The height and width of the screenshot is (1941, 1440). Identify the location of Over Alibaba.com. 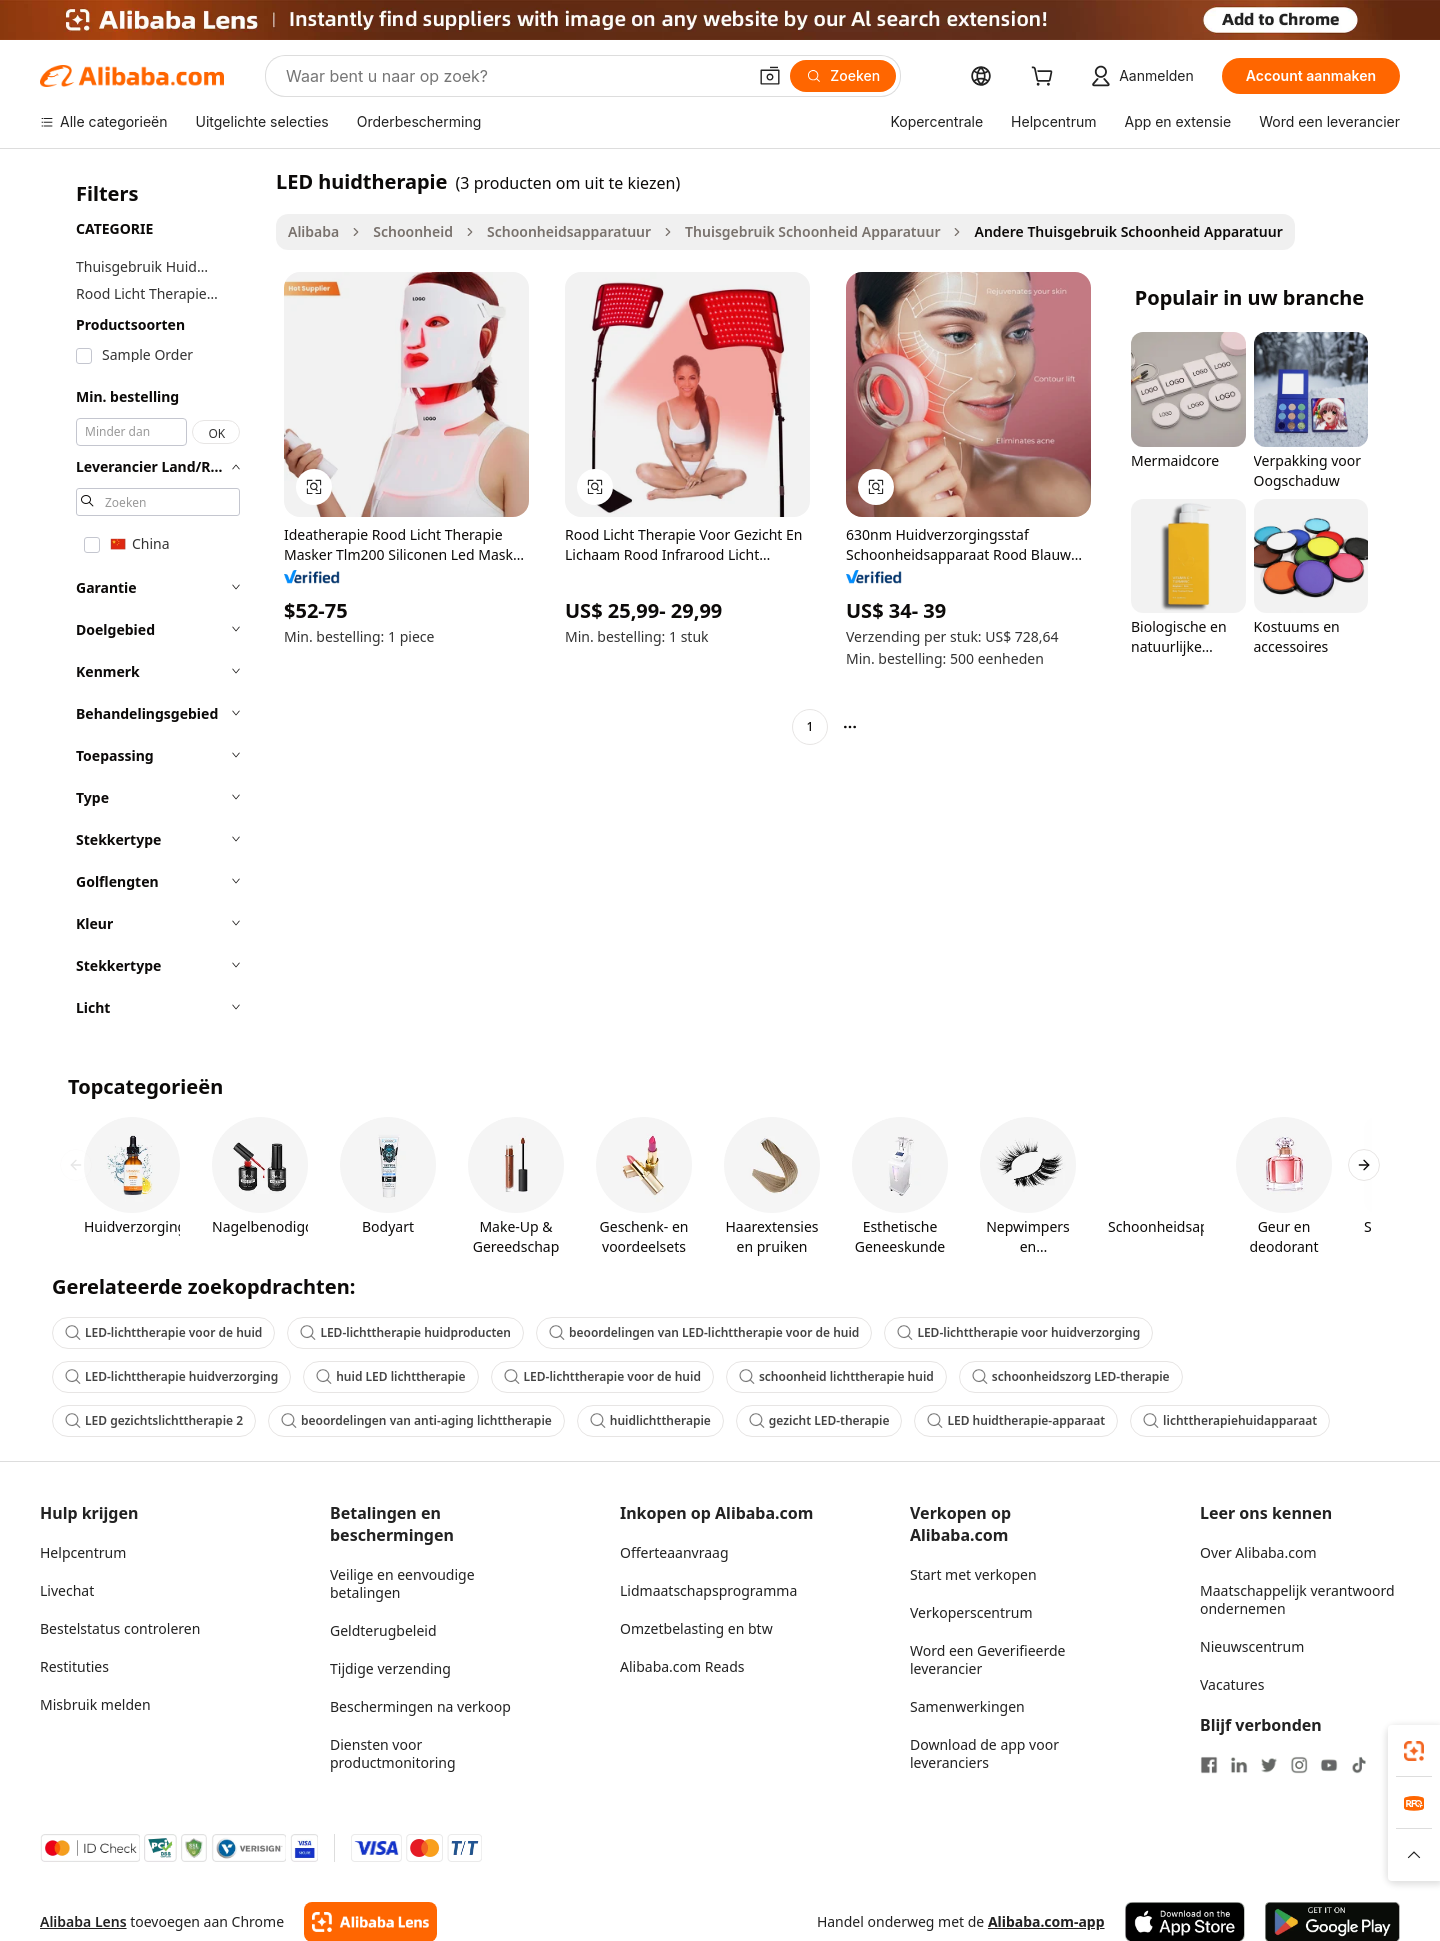
(1258, 1552).